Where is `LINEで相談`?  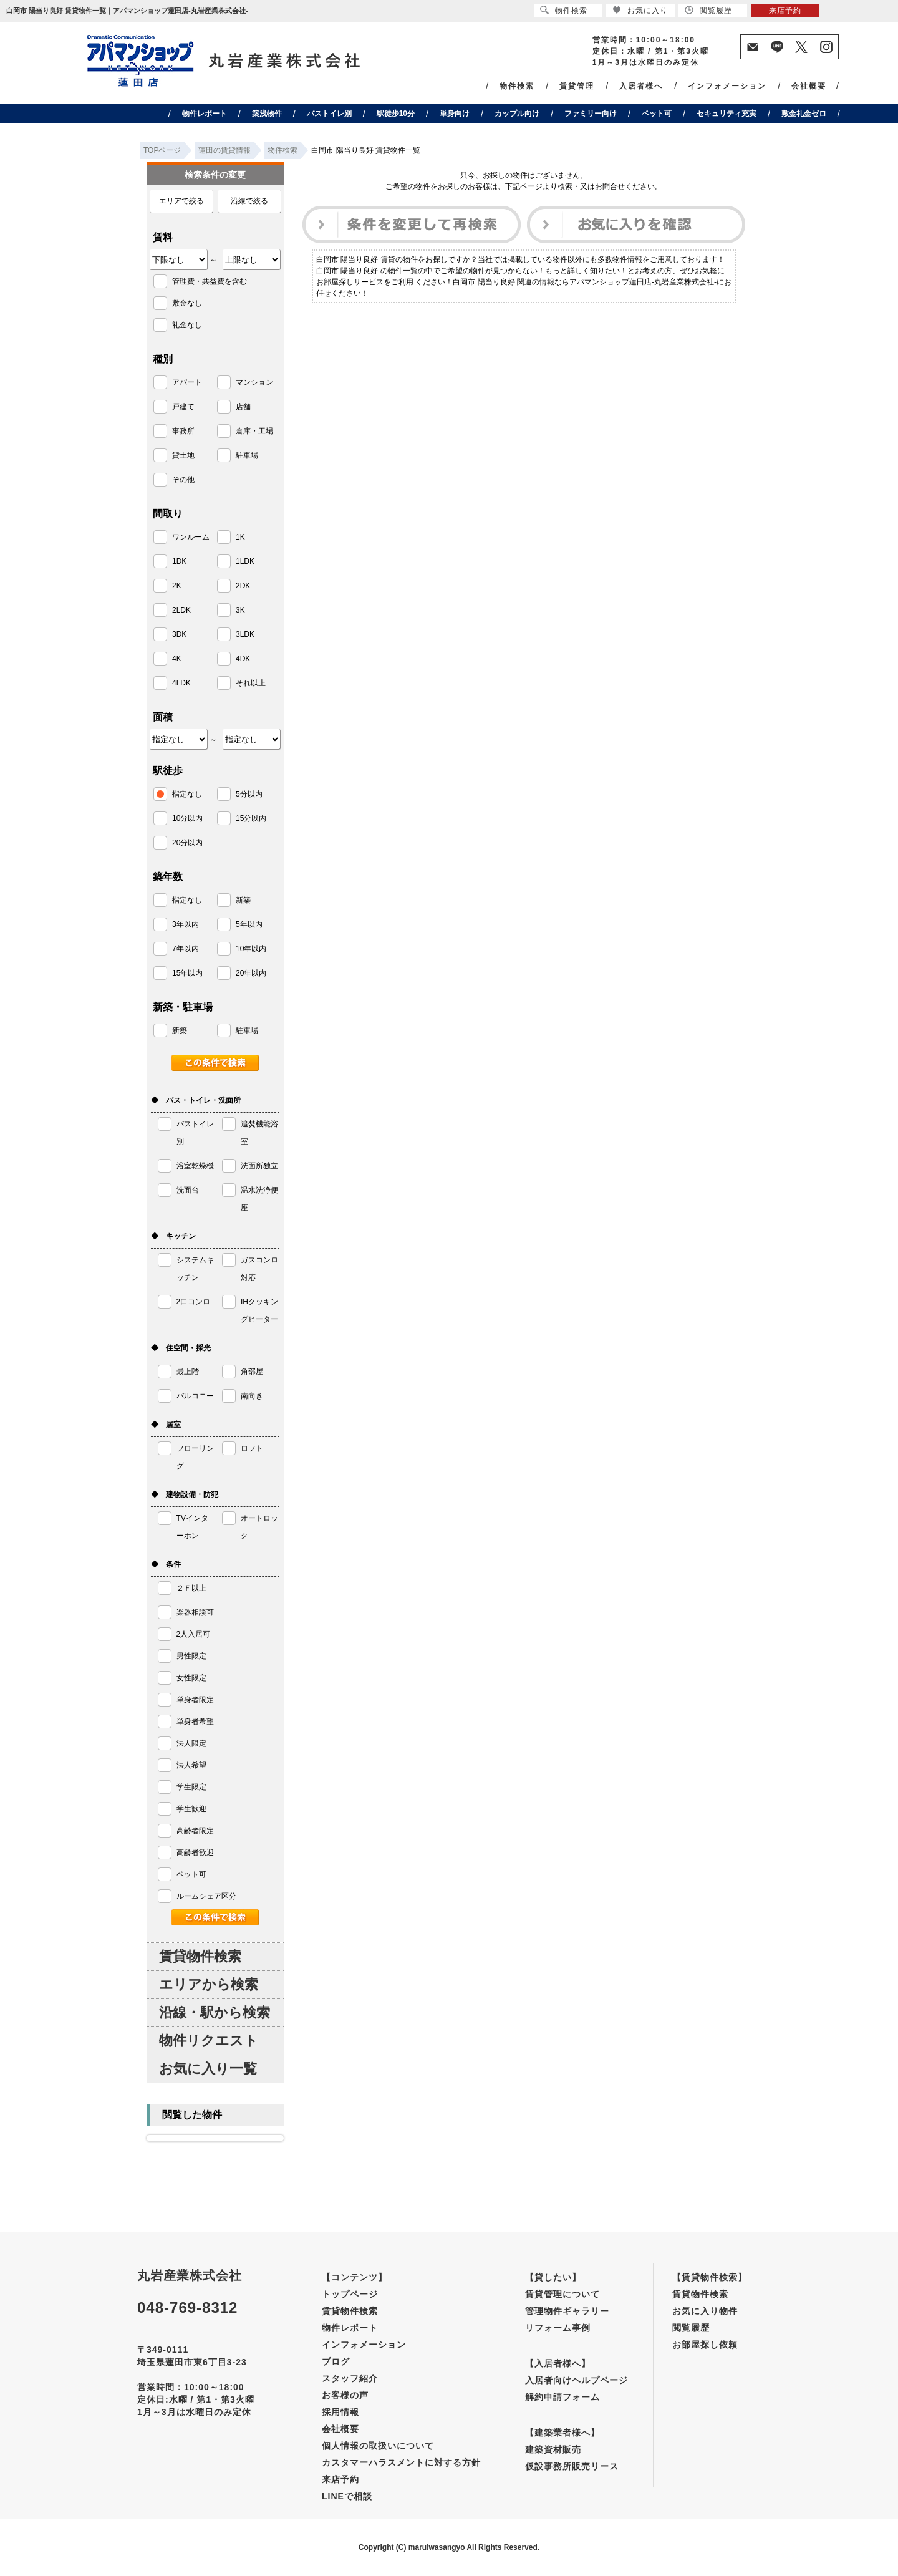 LINEで相談 is located at coordinates (347, 2496).